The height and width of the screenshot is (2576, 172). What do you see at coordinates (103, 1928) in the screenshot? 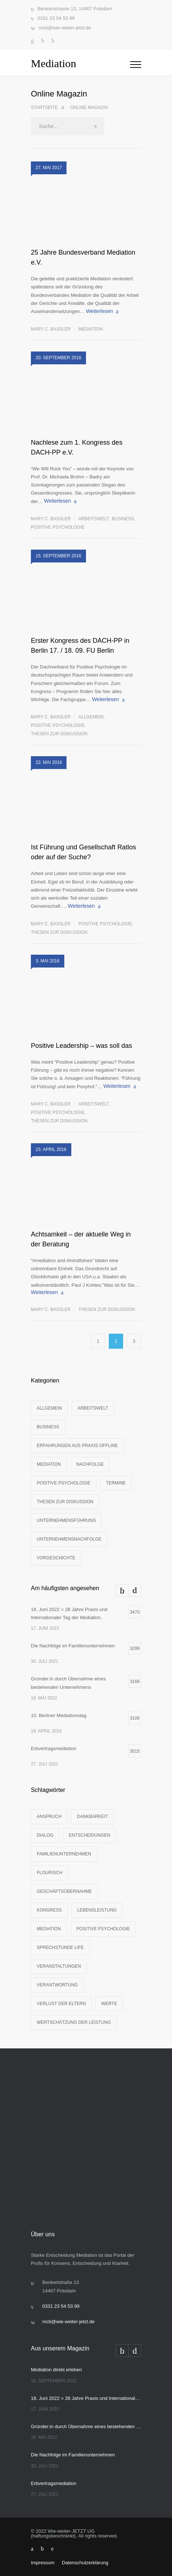
I see `Positive Psychologie [Positive Psychologie (2 Einträge)]` at bounding box center [103, 1928].